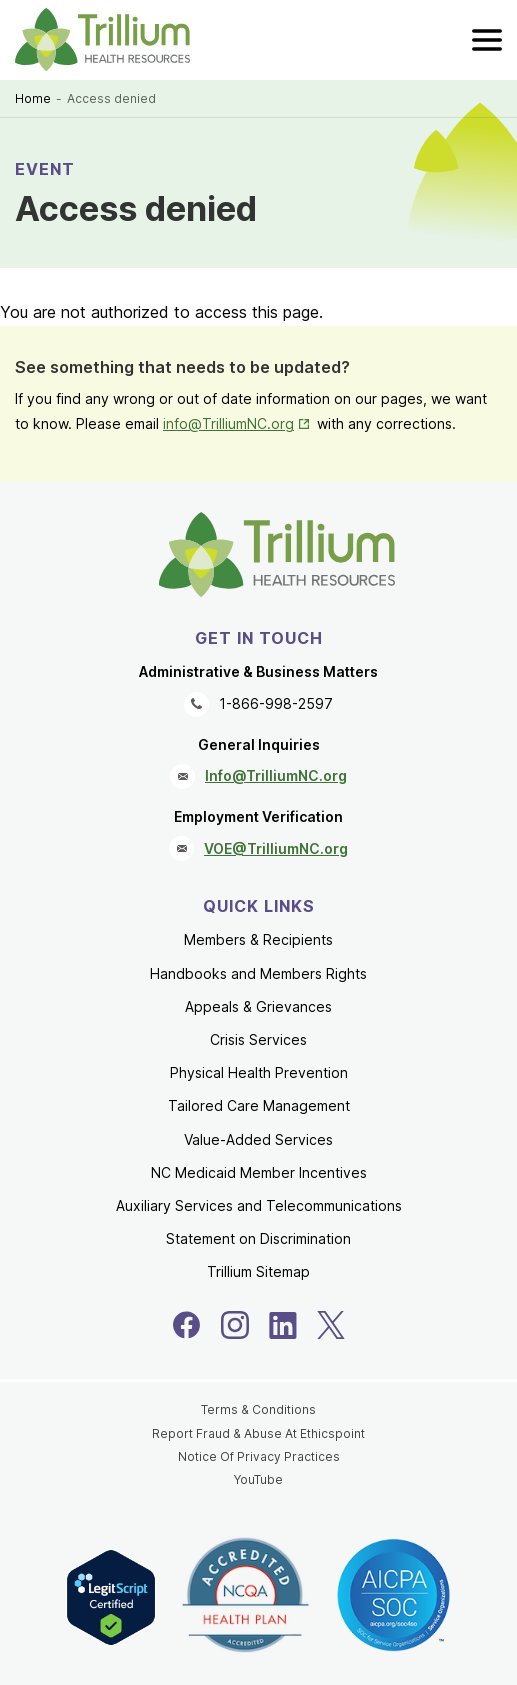 This screenshot has width=517, height=1685. I want to click on Report Fraud & Abuse At Ethicspoint, so click(258, 1433).